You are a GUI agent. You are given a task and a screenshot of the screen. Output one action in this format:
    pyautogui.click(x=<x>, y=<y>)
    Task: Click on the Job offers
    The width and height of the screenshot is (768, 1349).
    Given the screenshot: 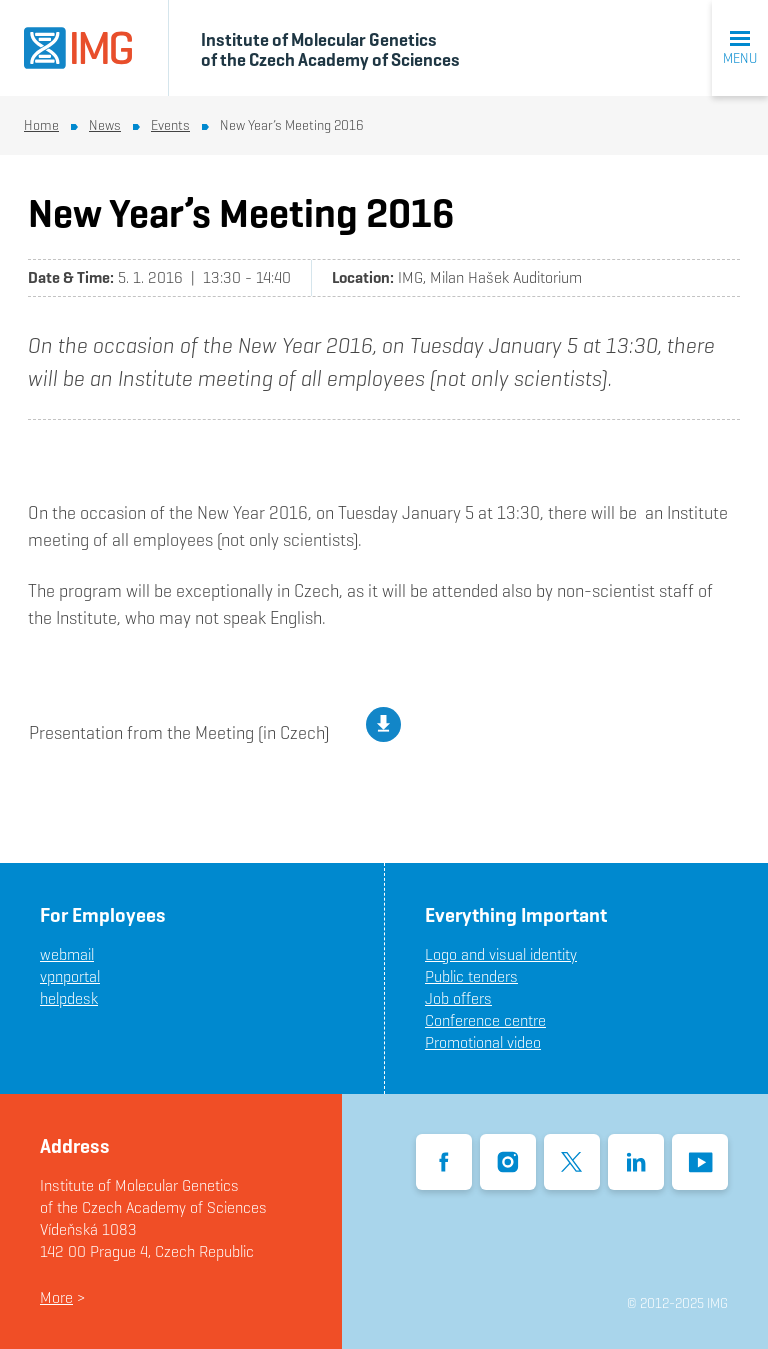 What is the action you would take?
    pyautogui.click(x=458, y=998)
    